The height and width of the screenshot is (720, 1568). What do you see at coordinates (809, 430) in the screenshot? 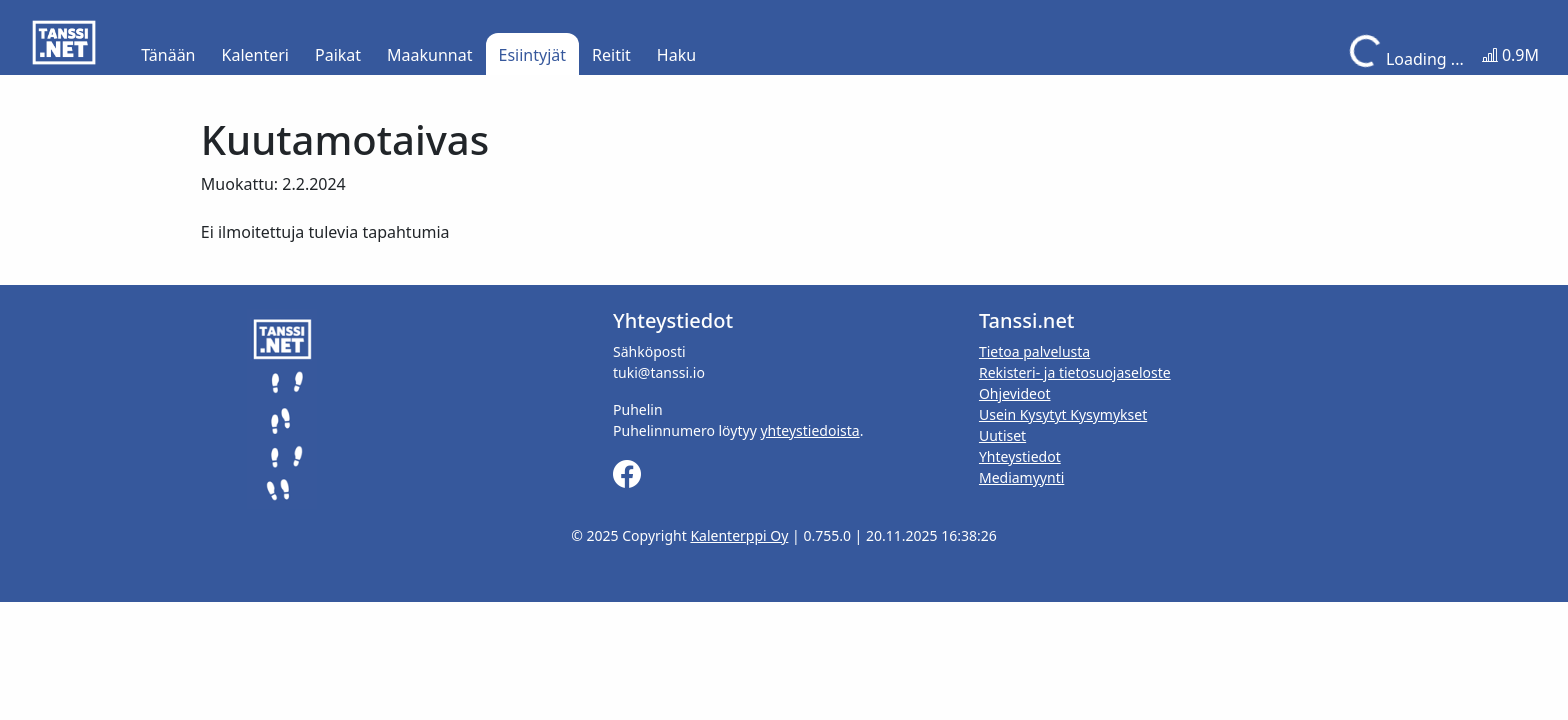
I see `yhteystiedoista` at bounding box center [809, 430].